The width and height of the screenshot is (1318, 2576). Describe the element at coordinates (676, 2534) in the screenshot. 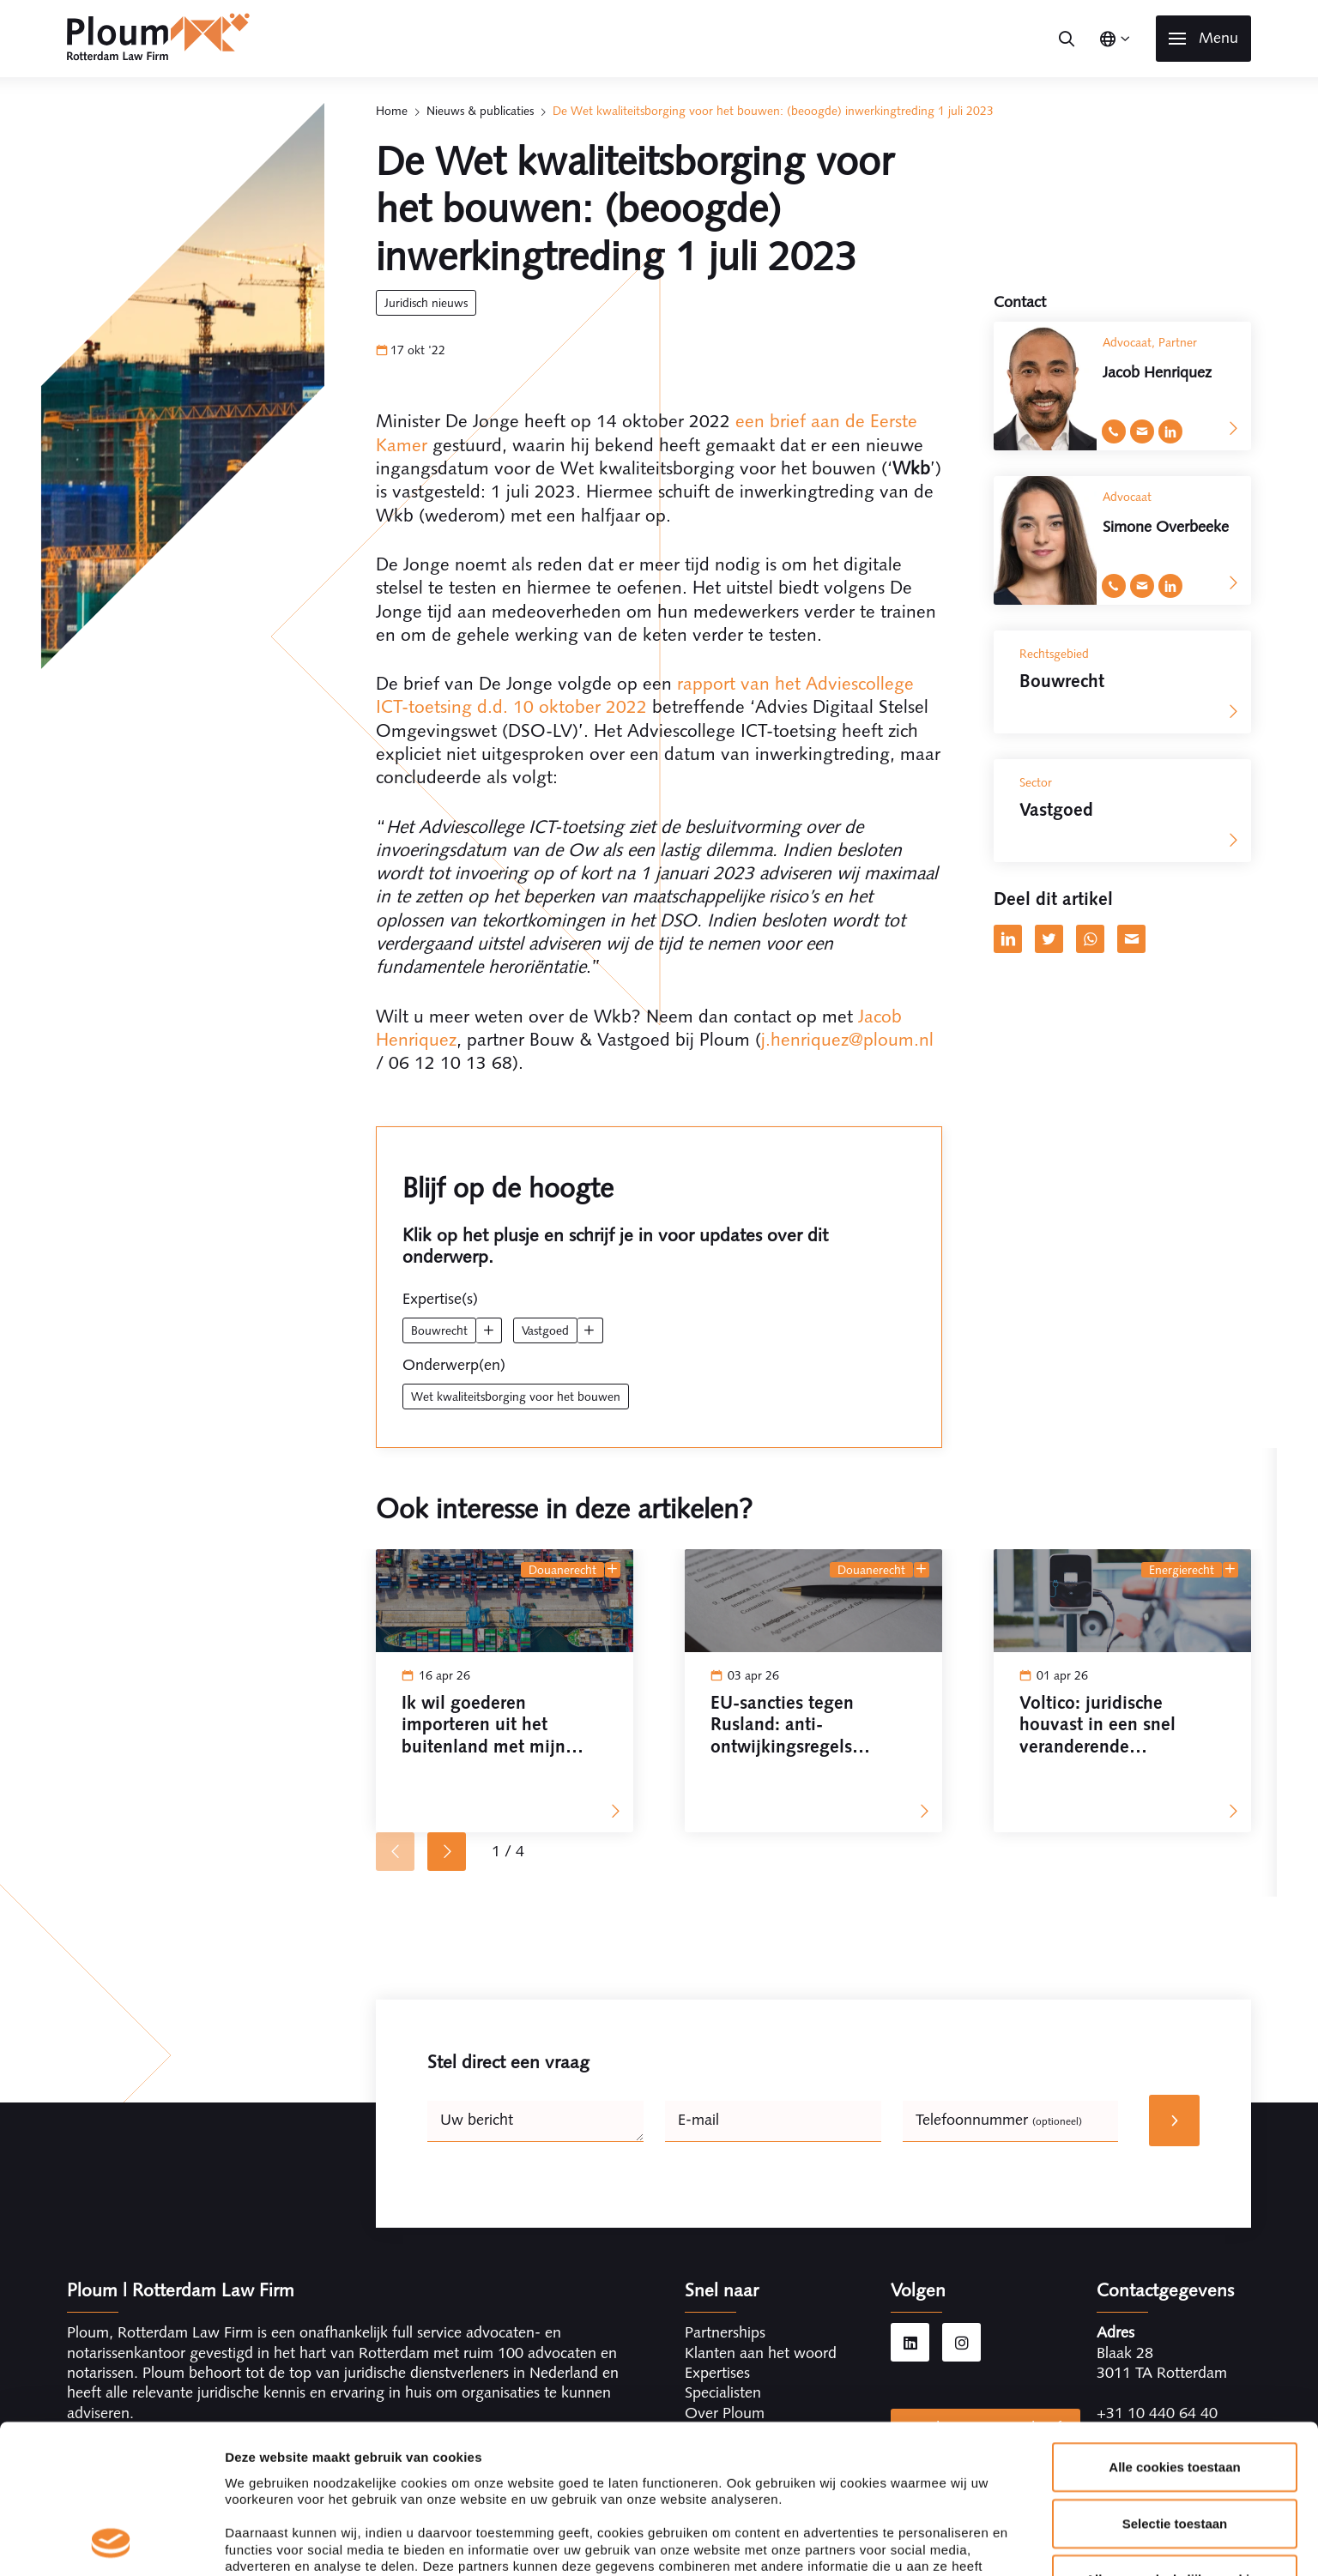

I see `Kerngegevens Ploum` at that location.